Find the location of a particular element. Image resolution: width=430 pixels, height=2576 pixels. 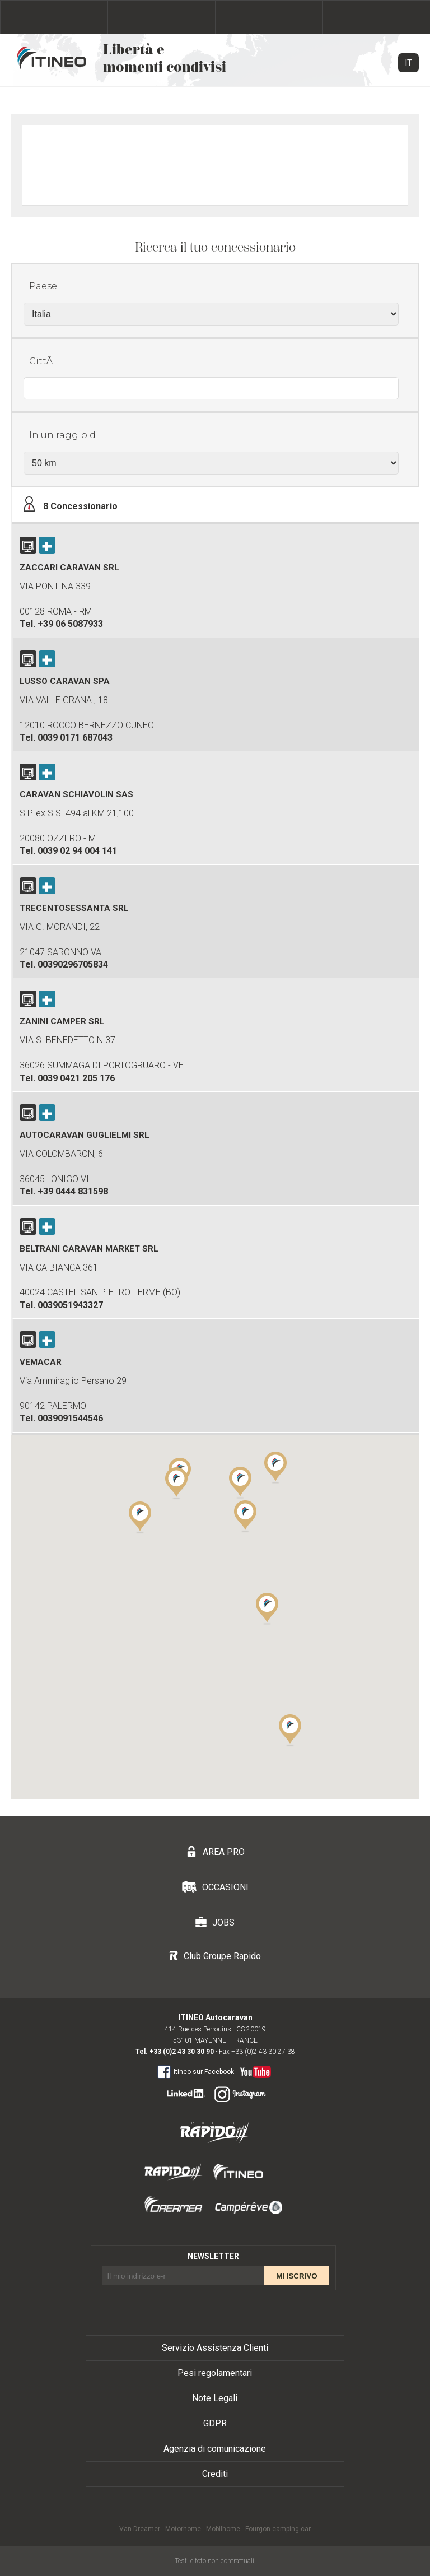

Pesi regolamentari is located at coordinates (214, 2373).